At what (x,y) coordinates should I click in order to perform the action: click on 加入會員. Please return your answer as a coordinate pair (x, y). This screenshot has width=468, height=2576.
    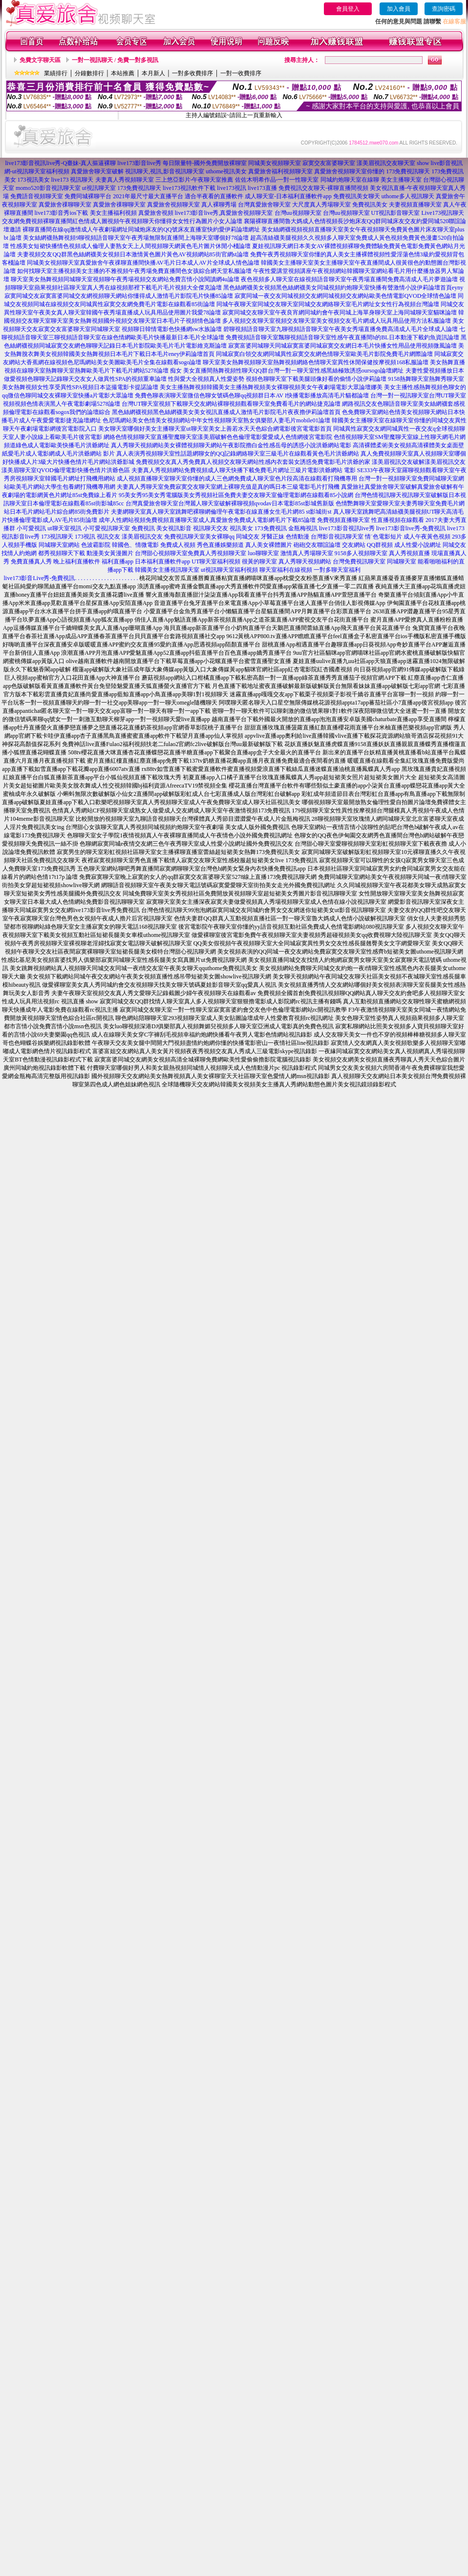
    Looking at the image, I should click on (398, 8).